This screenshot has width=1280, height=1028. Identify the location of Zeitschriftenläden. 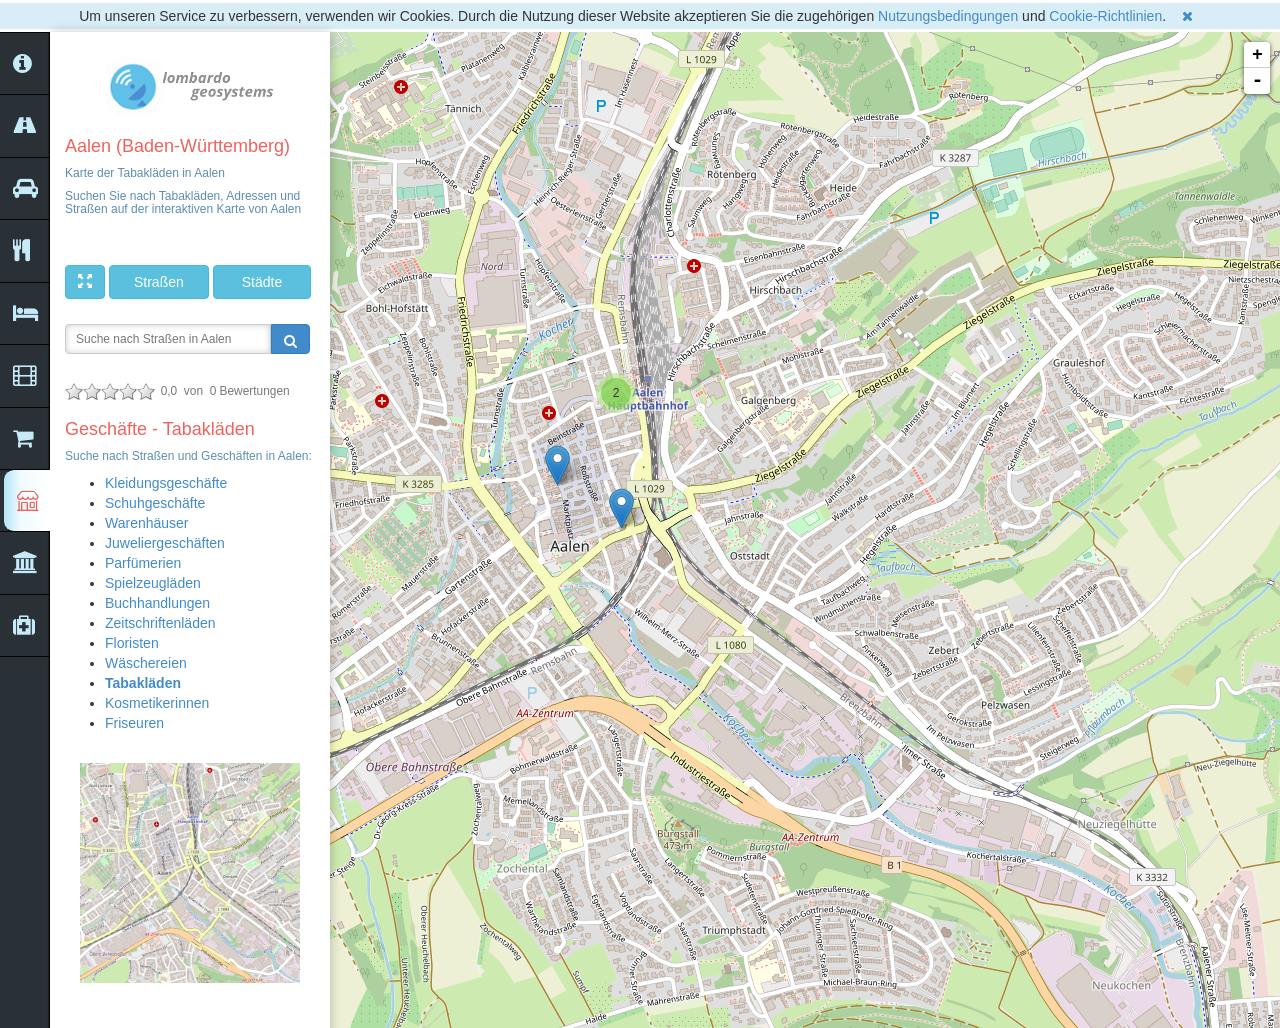
(160, 623).